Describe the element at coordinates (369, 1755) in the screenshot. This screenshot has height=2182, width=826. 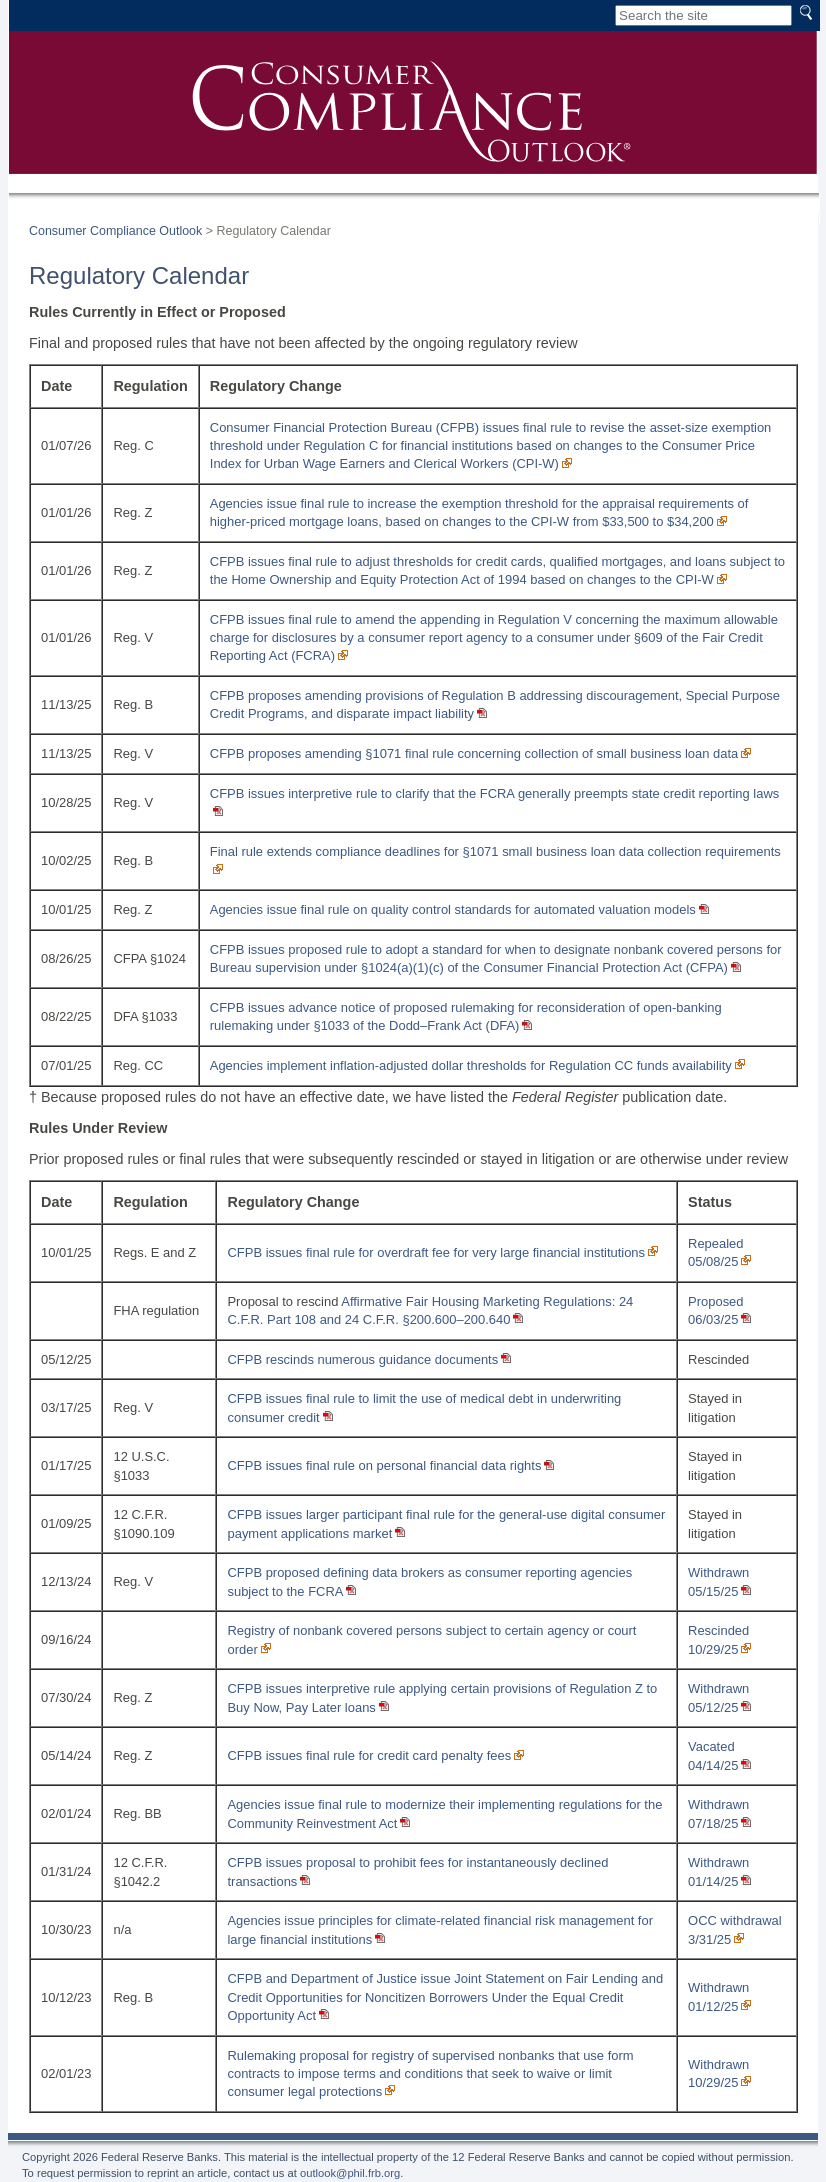
I see `CFPB issues final rule for credit card penalty fees` at that location.